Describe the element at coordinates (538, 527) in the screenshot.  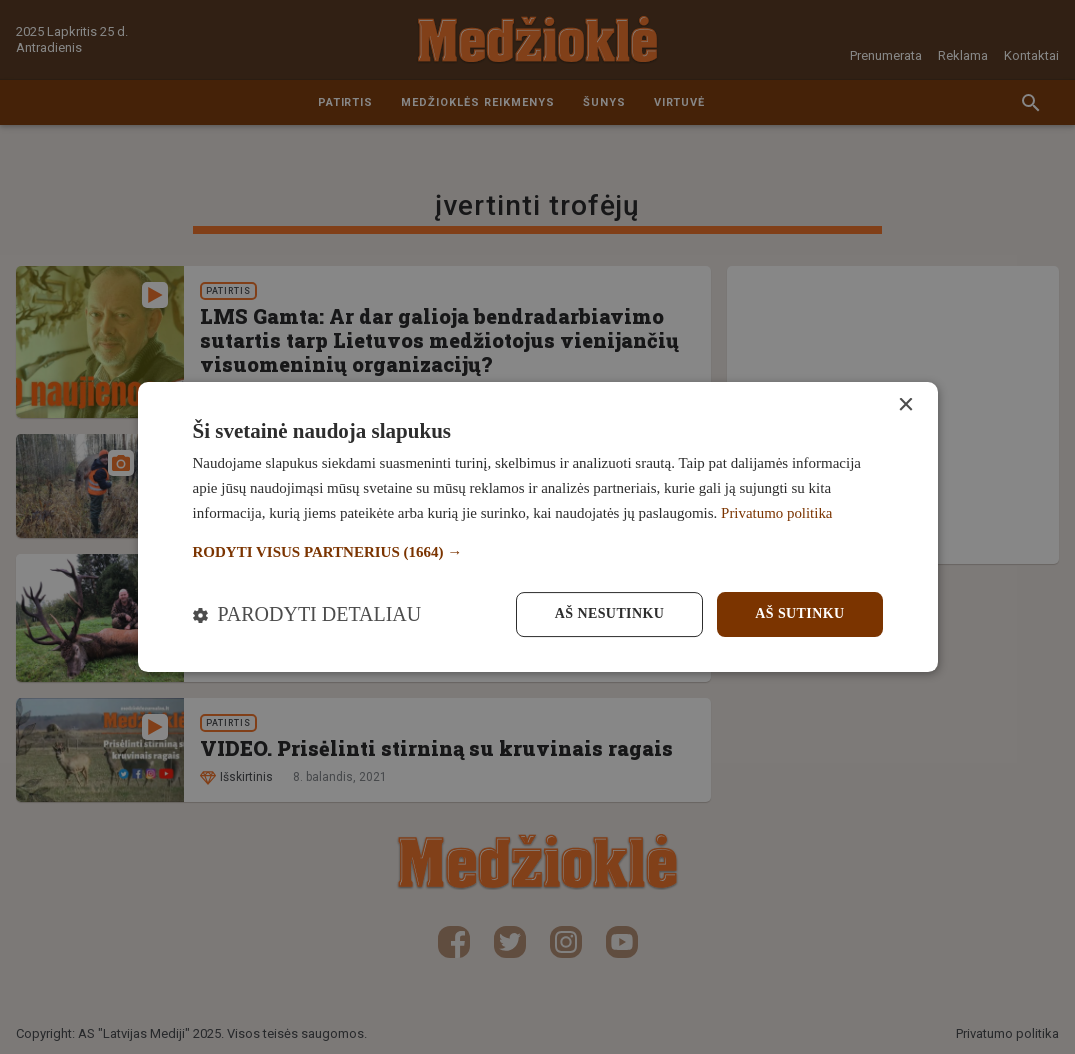
I see `[dialog]` at that location.